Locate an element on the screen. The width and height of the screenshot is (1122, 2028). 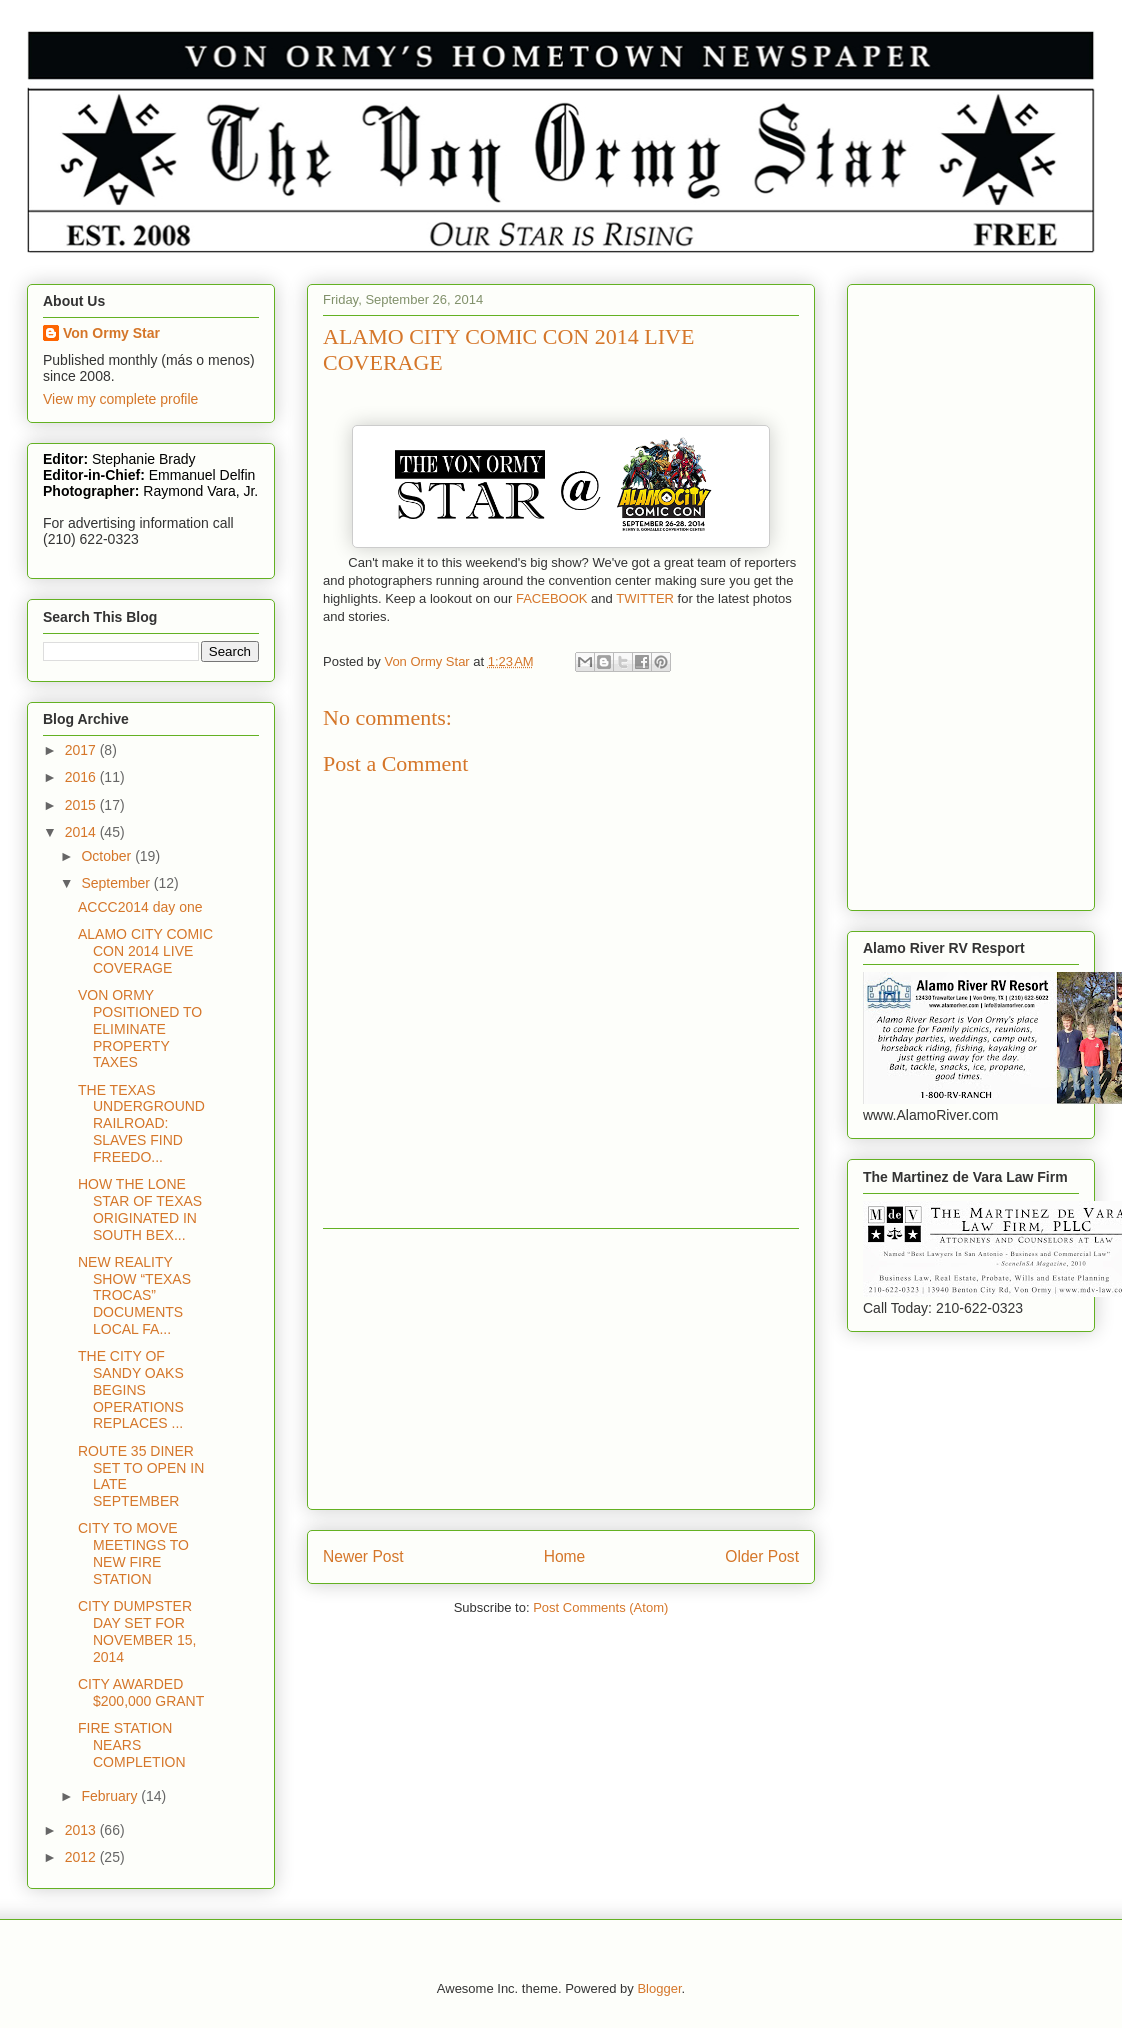
2014 is located at coordinates (82, 832).